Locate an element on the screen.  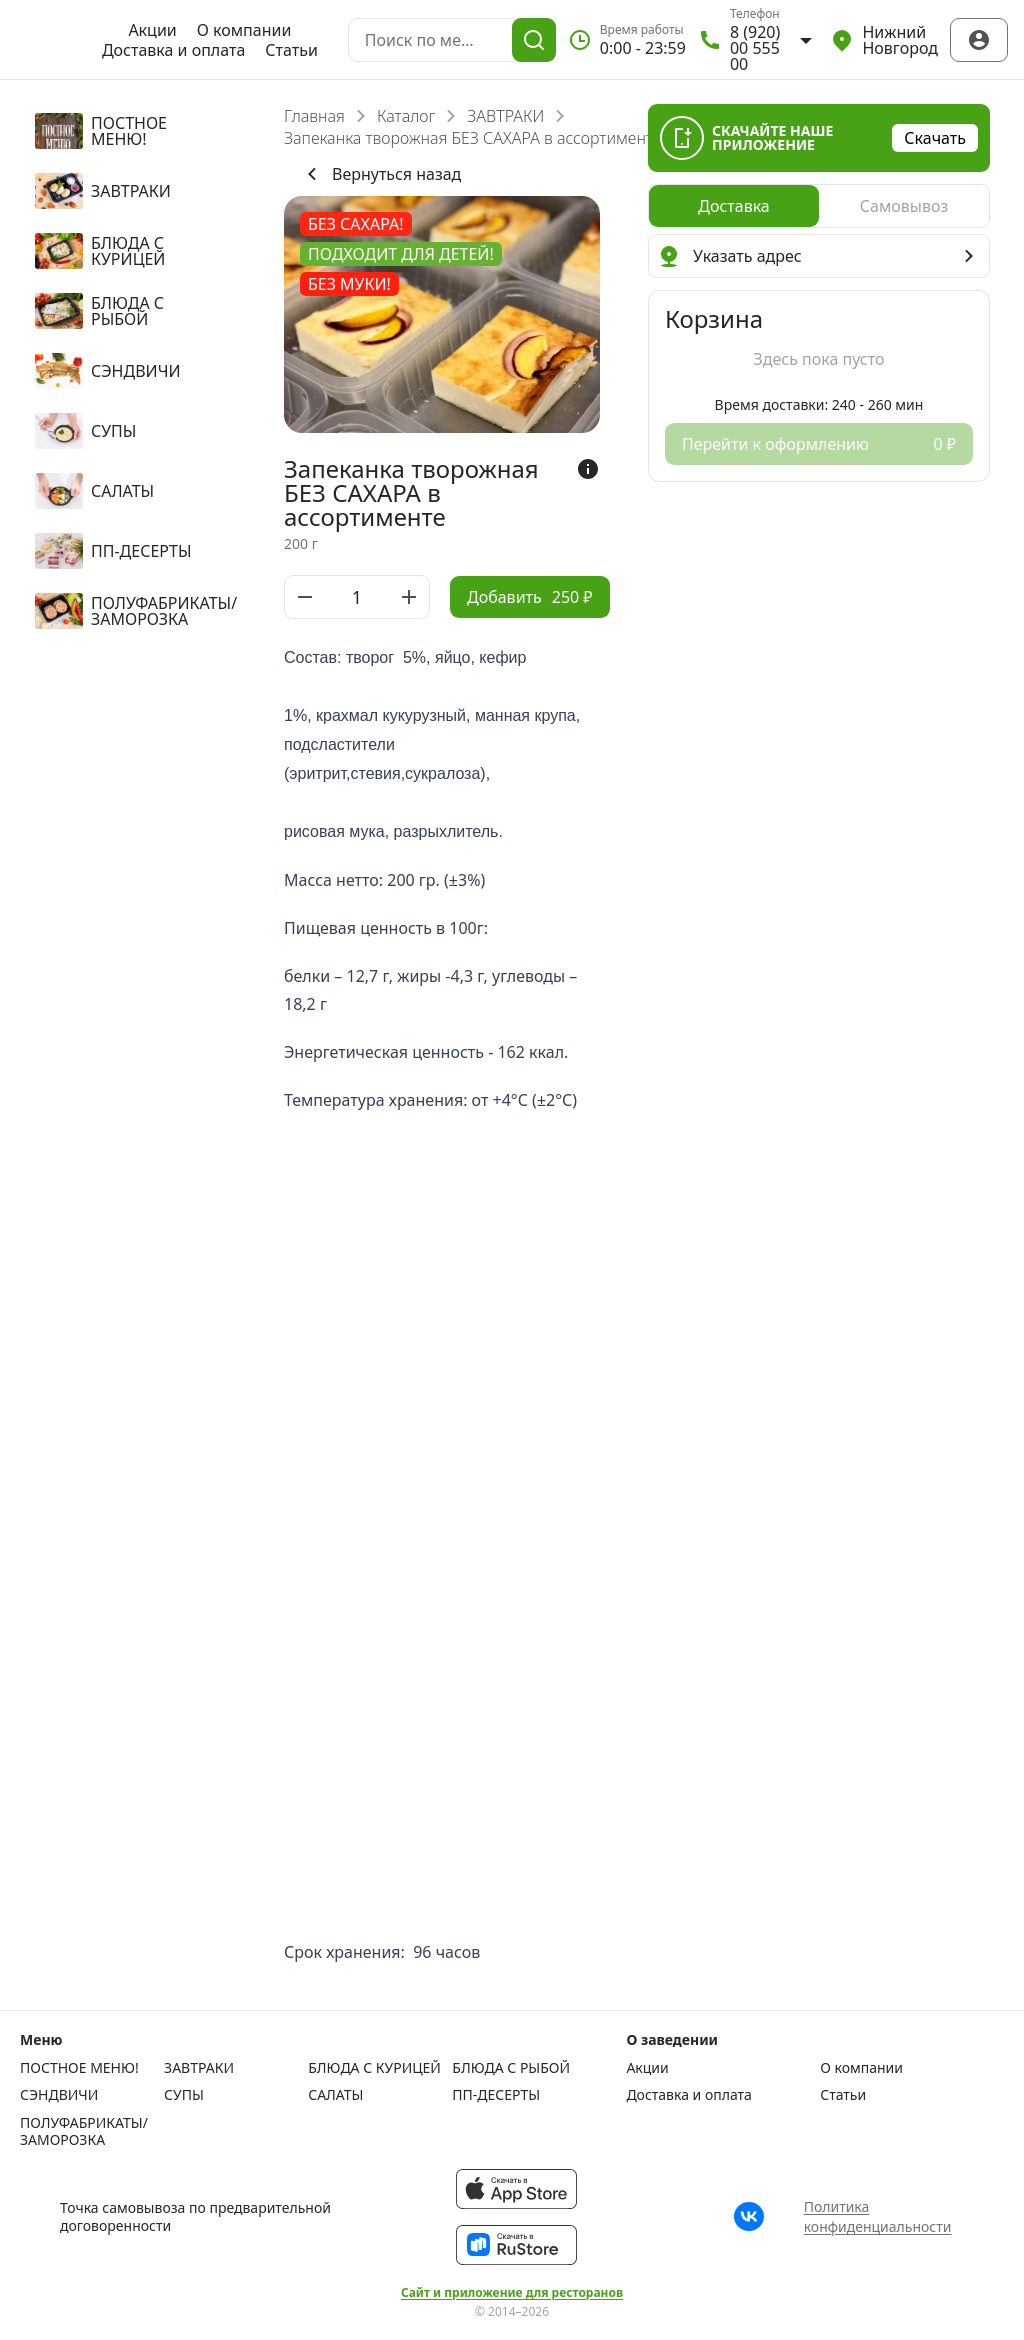
БЛЮДА С РЫБОЙ is located at coordinates (511, 2068).